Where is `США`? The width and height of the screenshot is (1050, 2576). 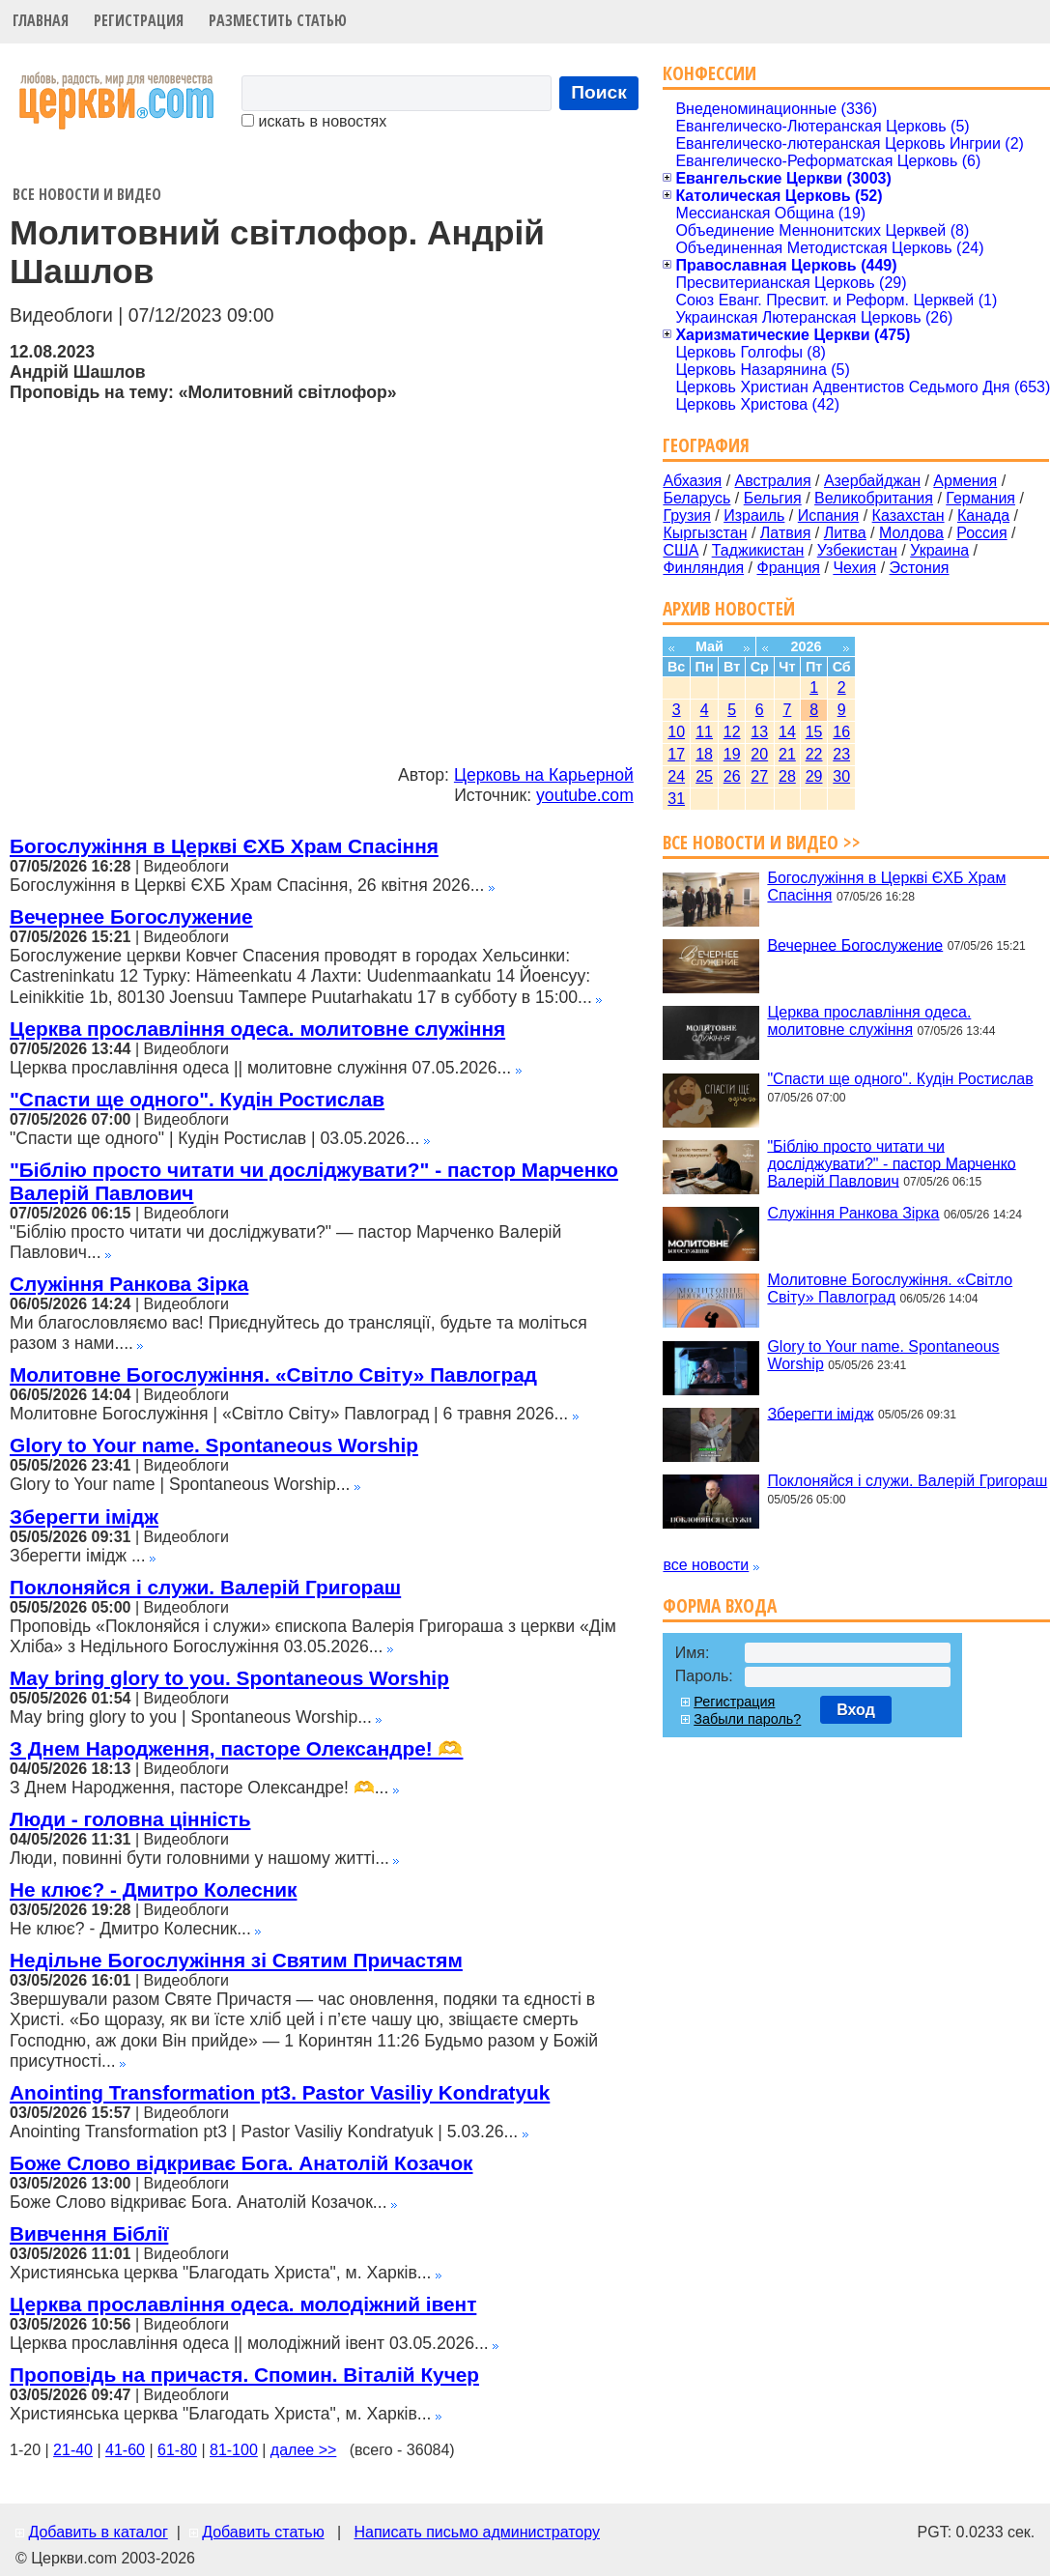
США is located at coordinates (680, 550).